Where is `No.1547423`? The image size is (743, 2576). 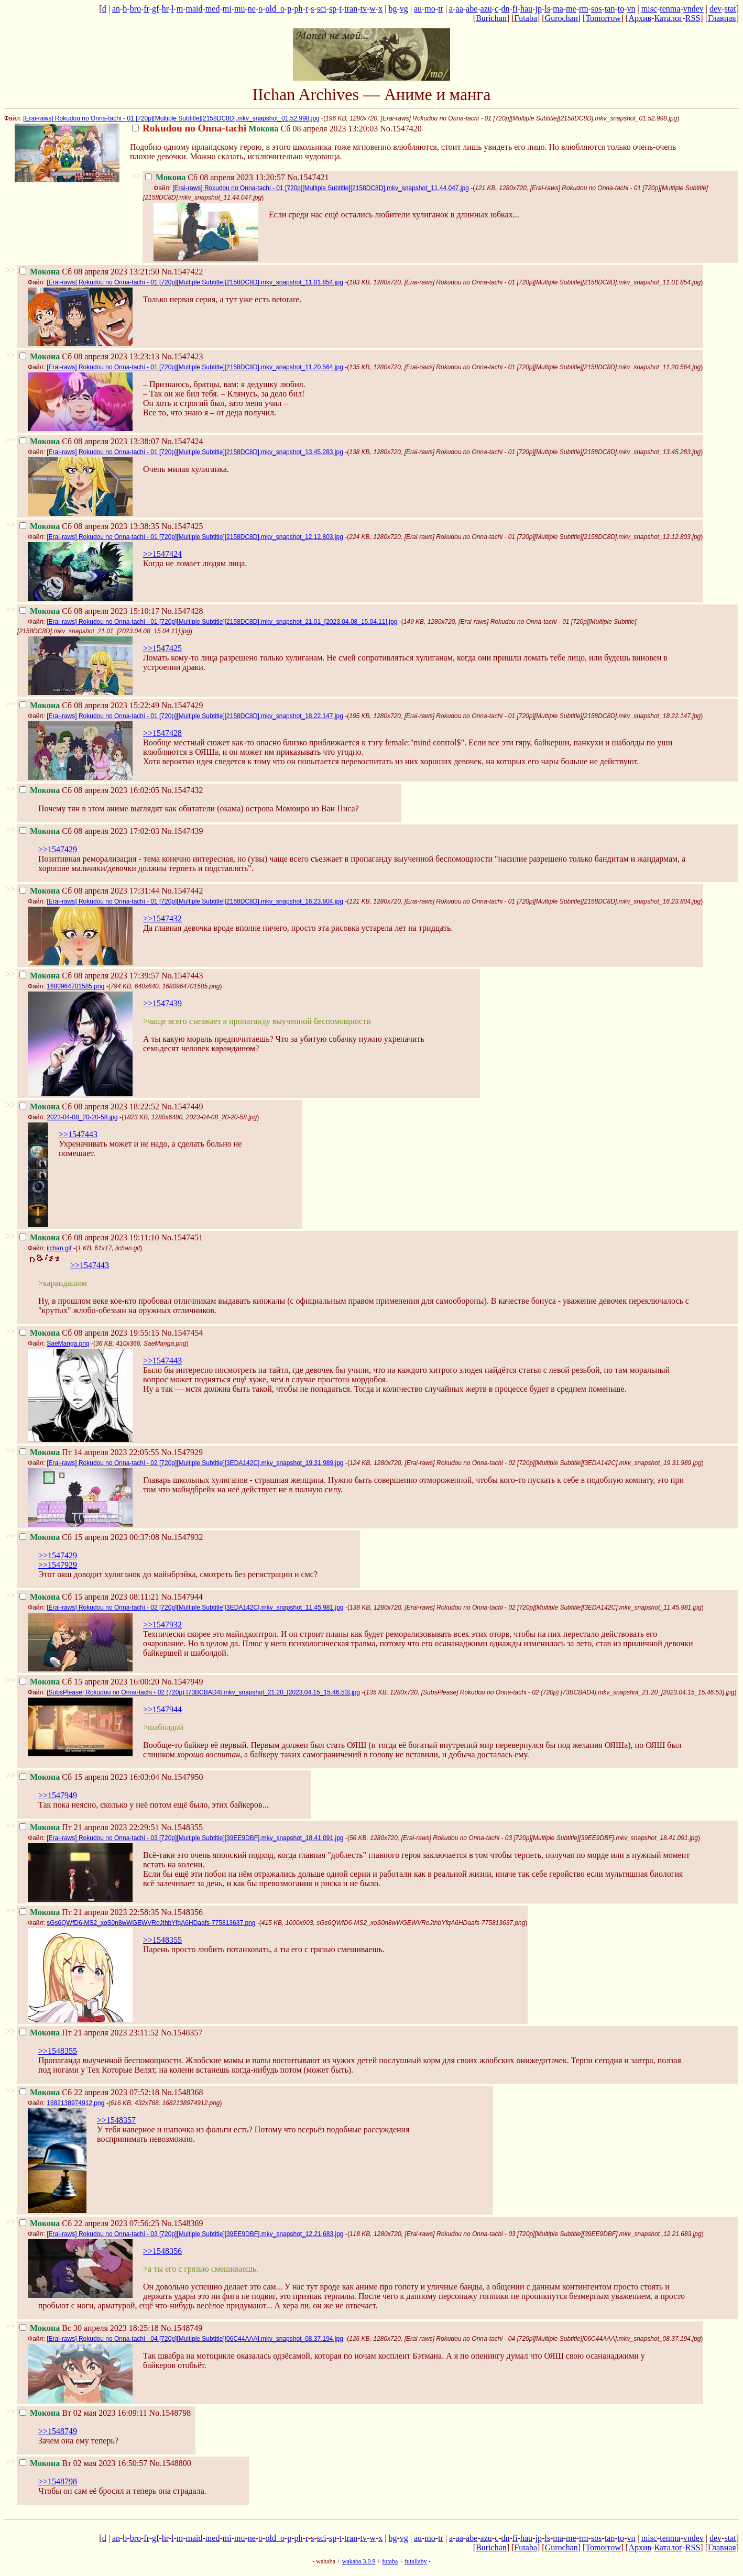
No.1547423 is located at coordinates (182, 356).